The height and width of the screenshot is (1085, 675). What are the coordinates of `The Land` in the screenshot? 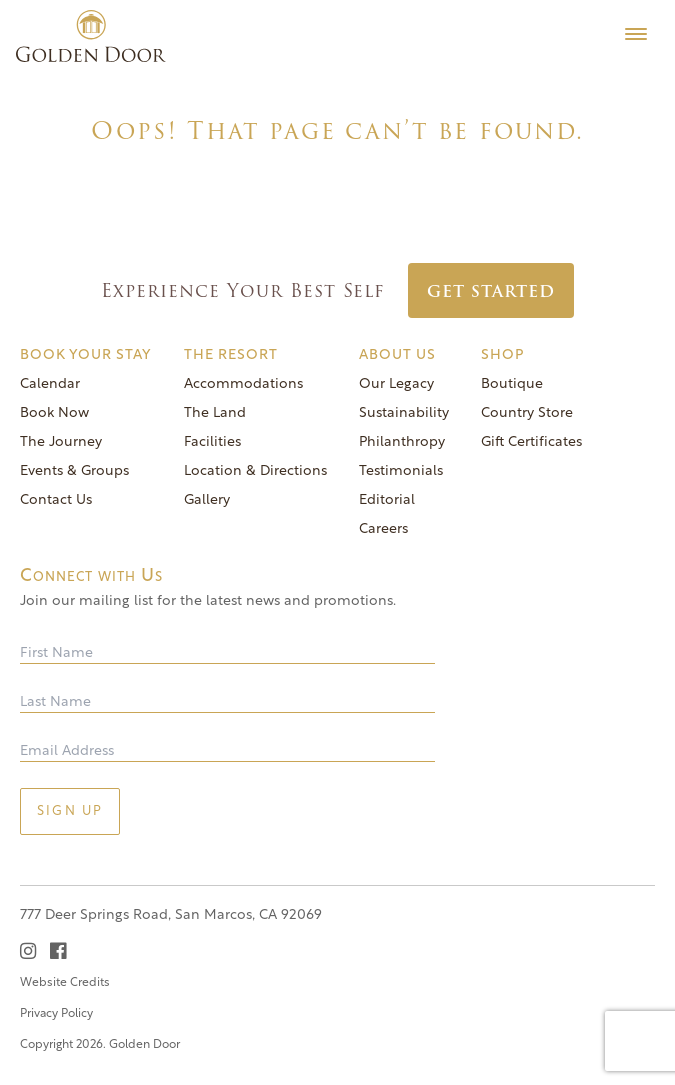 It's located at (215, 413).